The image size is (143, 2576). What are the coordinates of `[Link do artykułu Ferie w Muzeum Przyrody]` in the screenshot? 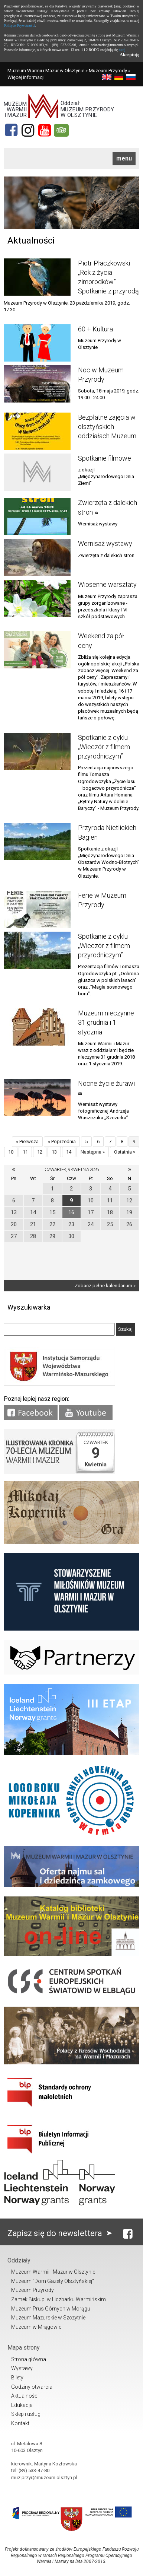 It's located at (37, 909).